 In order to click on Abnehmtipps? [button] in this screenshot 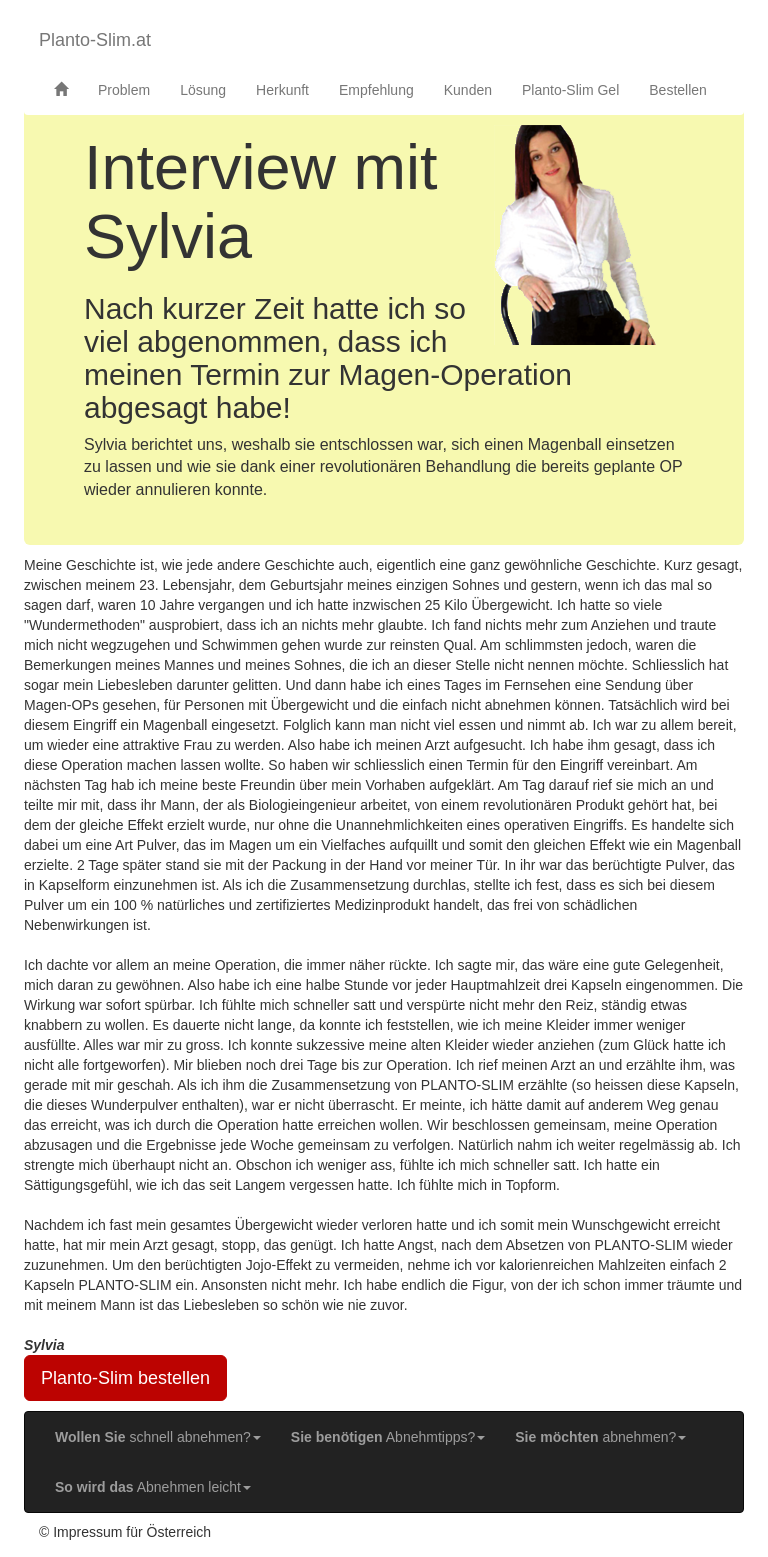, I will do `click(388, 1437)`.